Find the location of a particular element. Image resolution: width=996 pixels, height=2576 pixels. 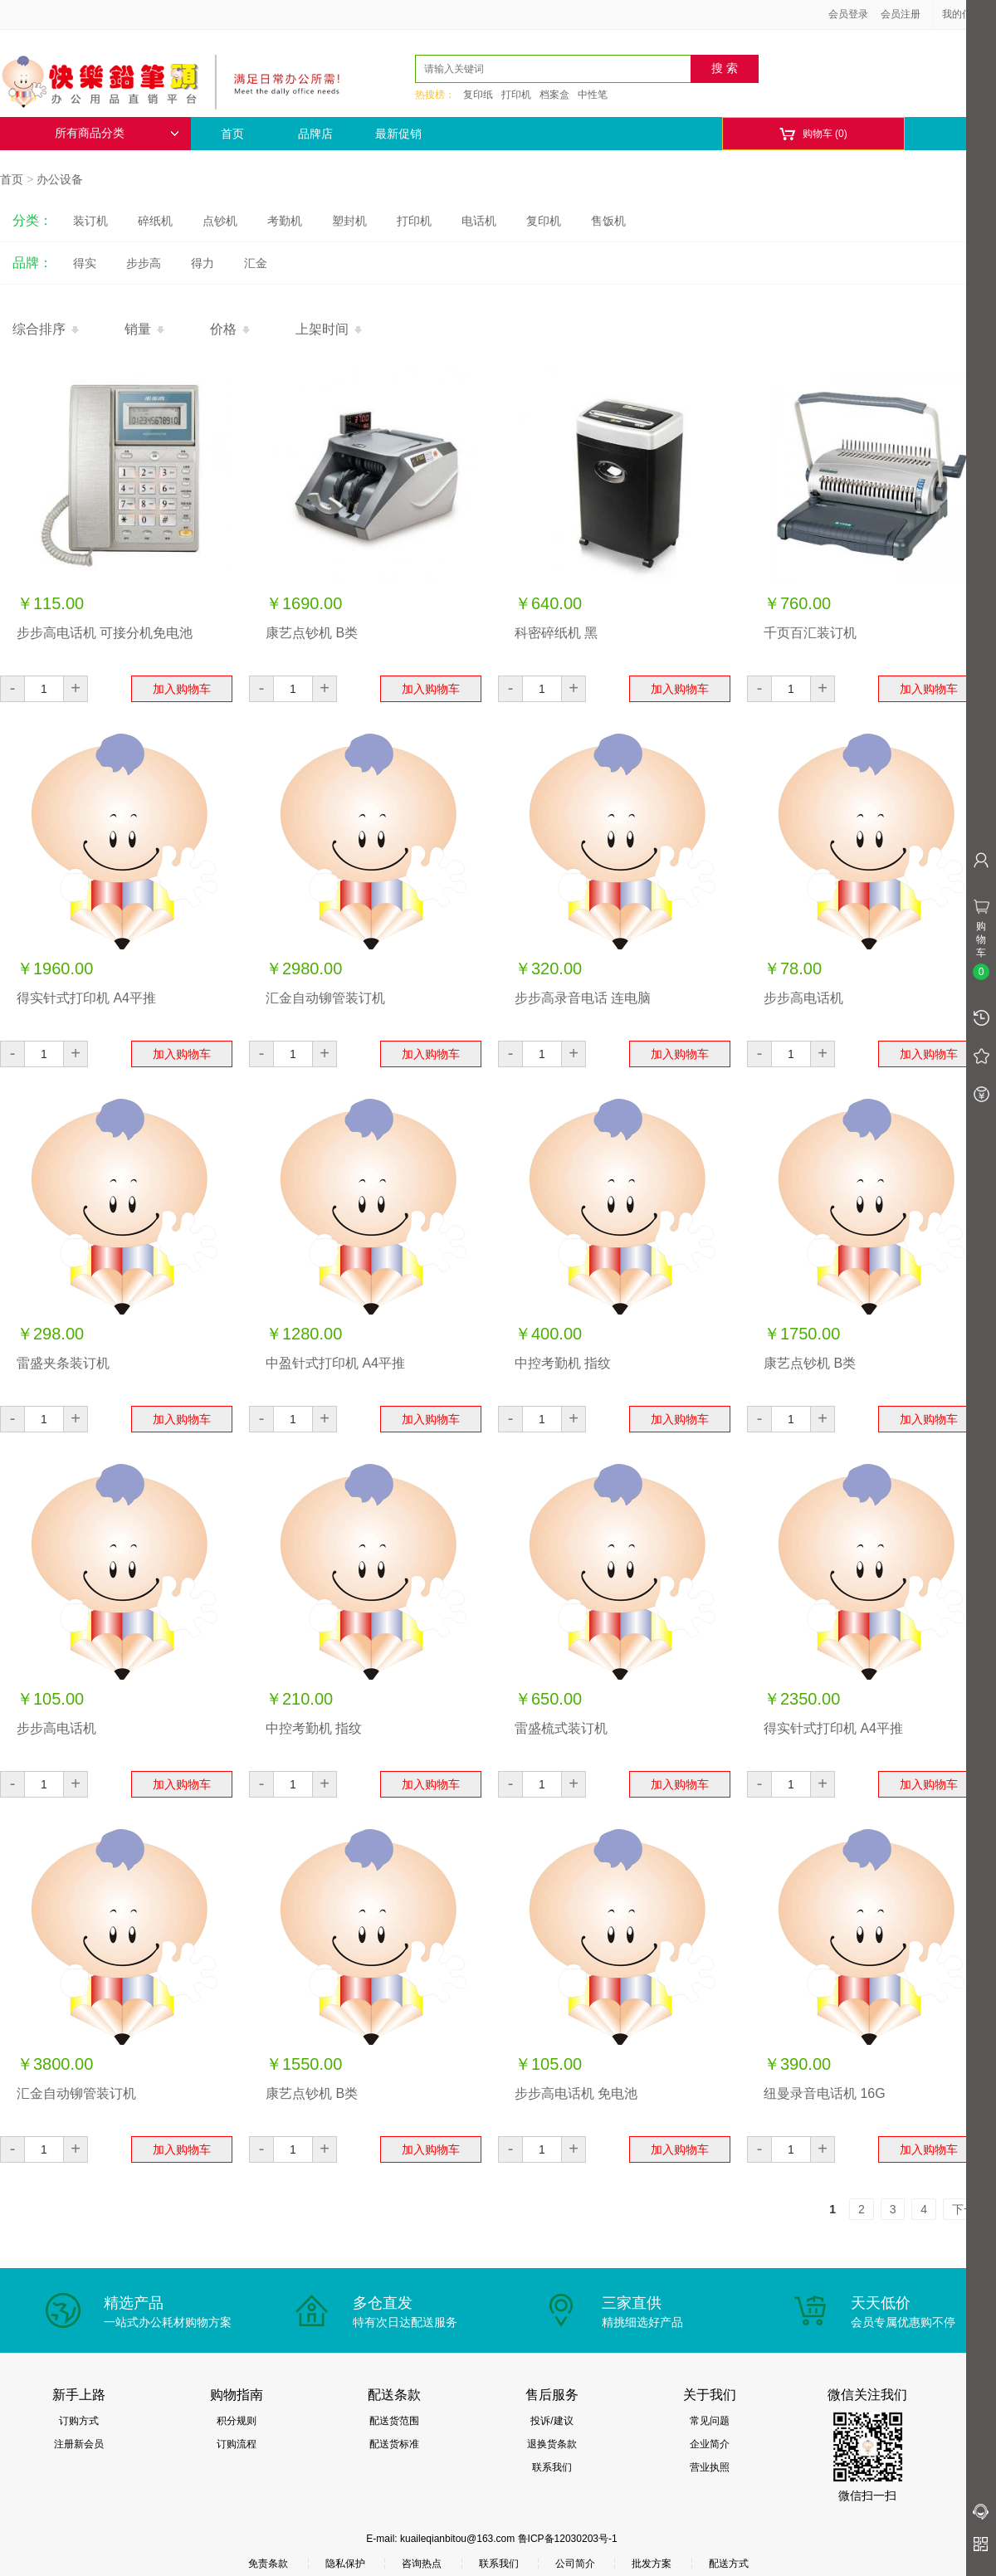

最新促销 is located at coordinates (398, 133).